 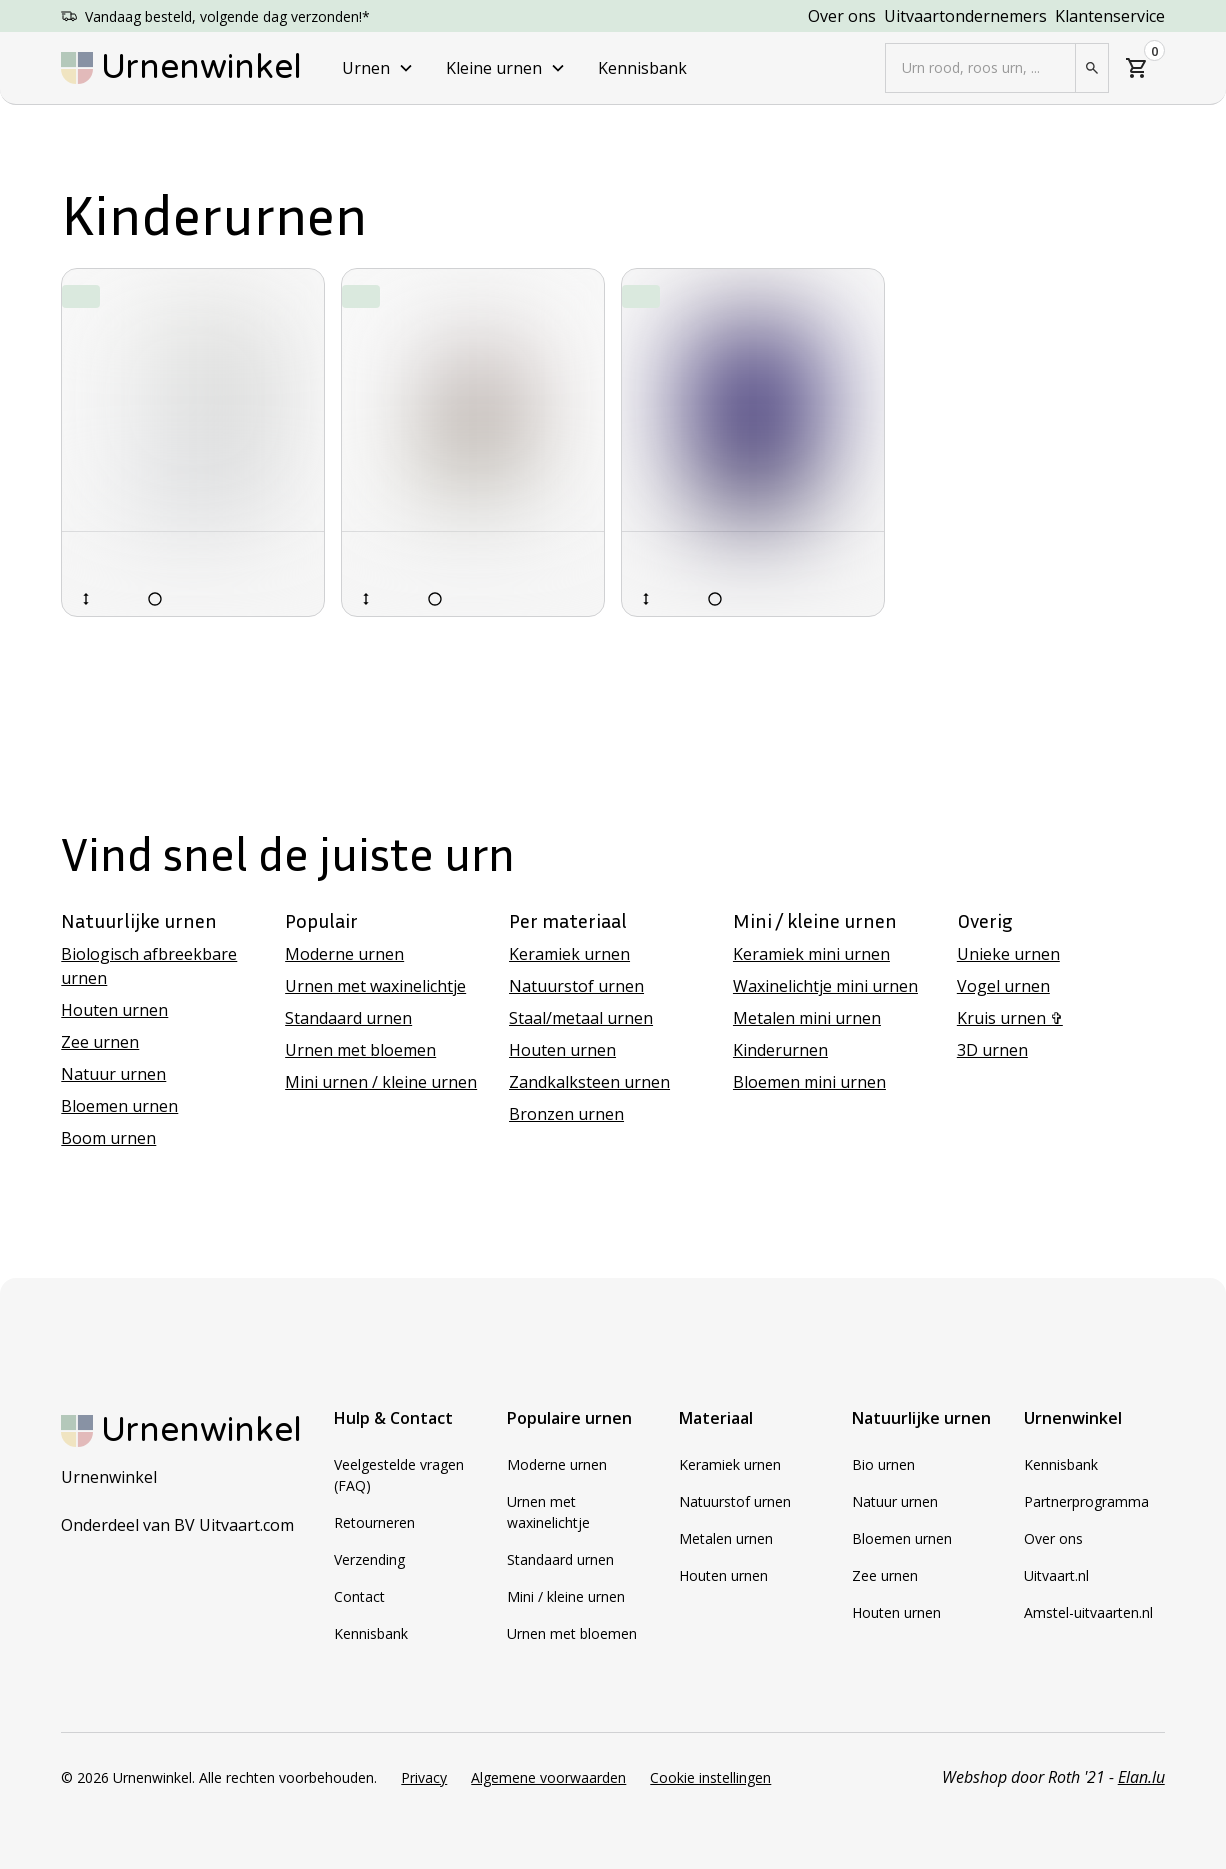 What do you see at coordinates (100, 1042) in the screenshot?
I see `Zee urnen` at bounding box center [100, 1042].